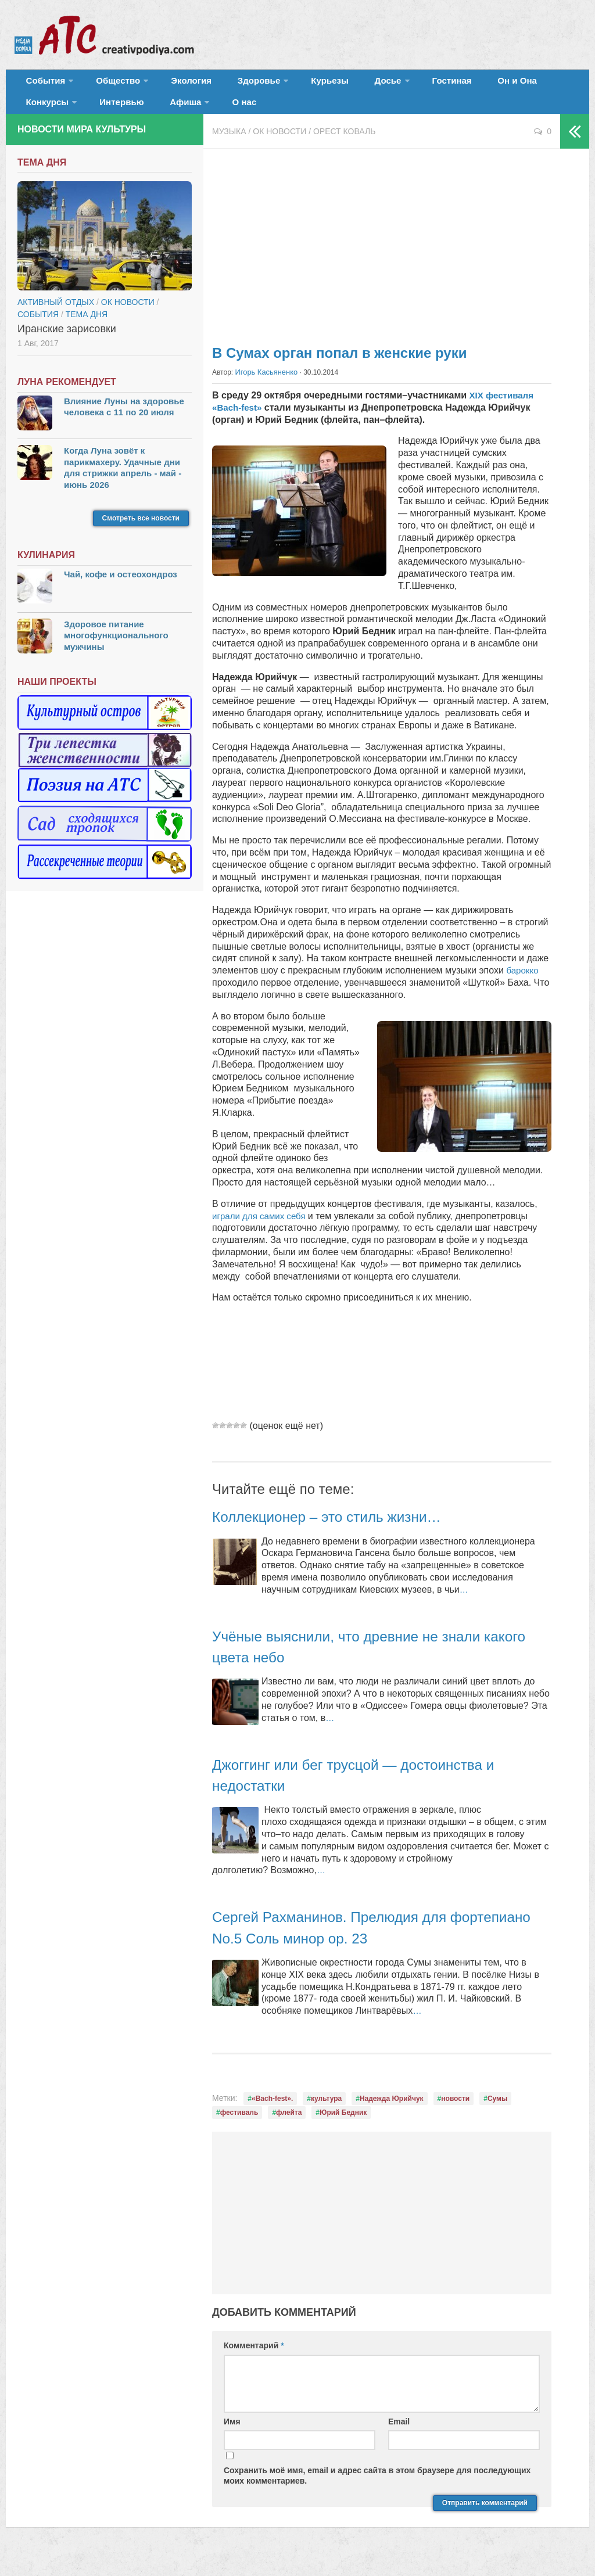 The width and height of the screenshot is (595, 2576). Describe the element at coordinates (44, 113) in the screenshot. I see `Интервью` at that location.